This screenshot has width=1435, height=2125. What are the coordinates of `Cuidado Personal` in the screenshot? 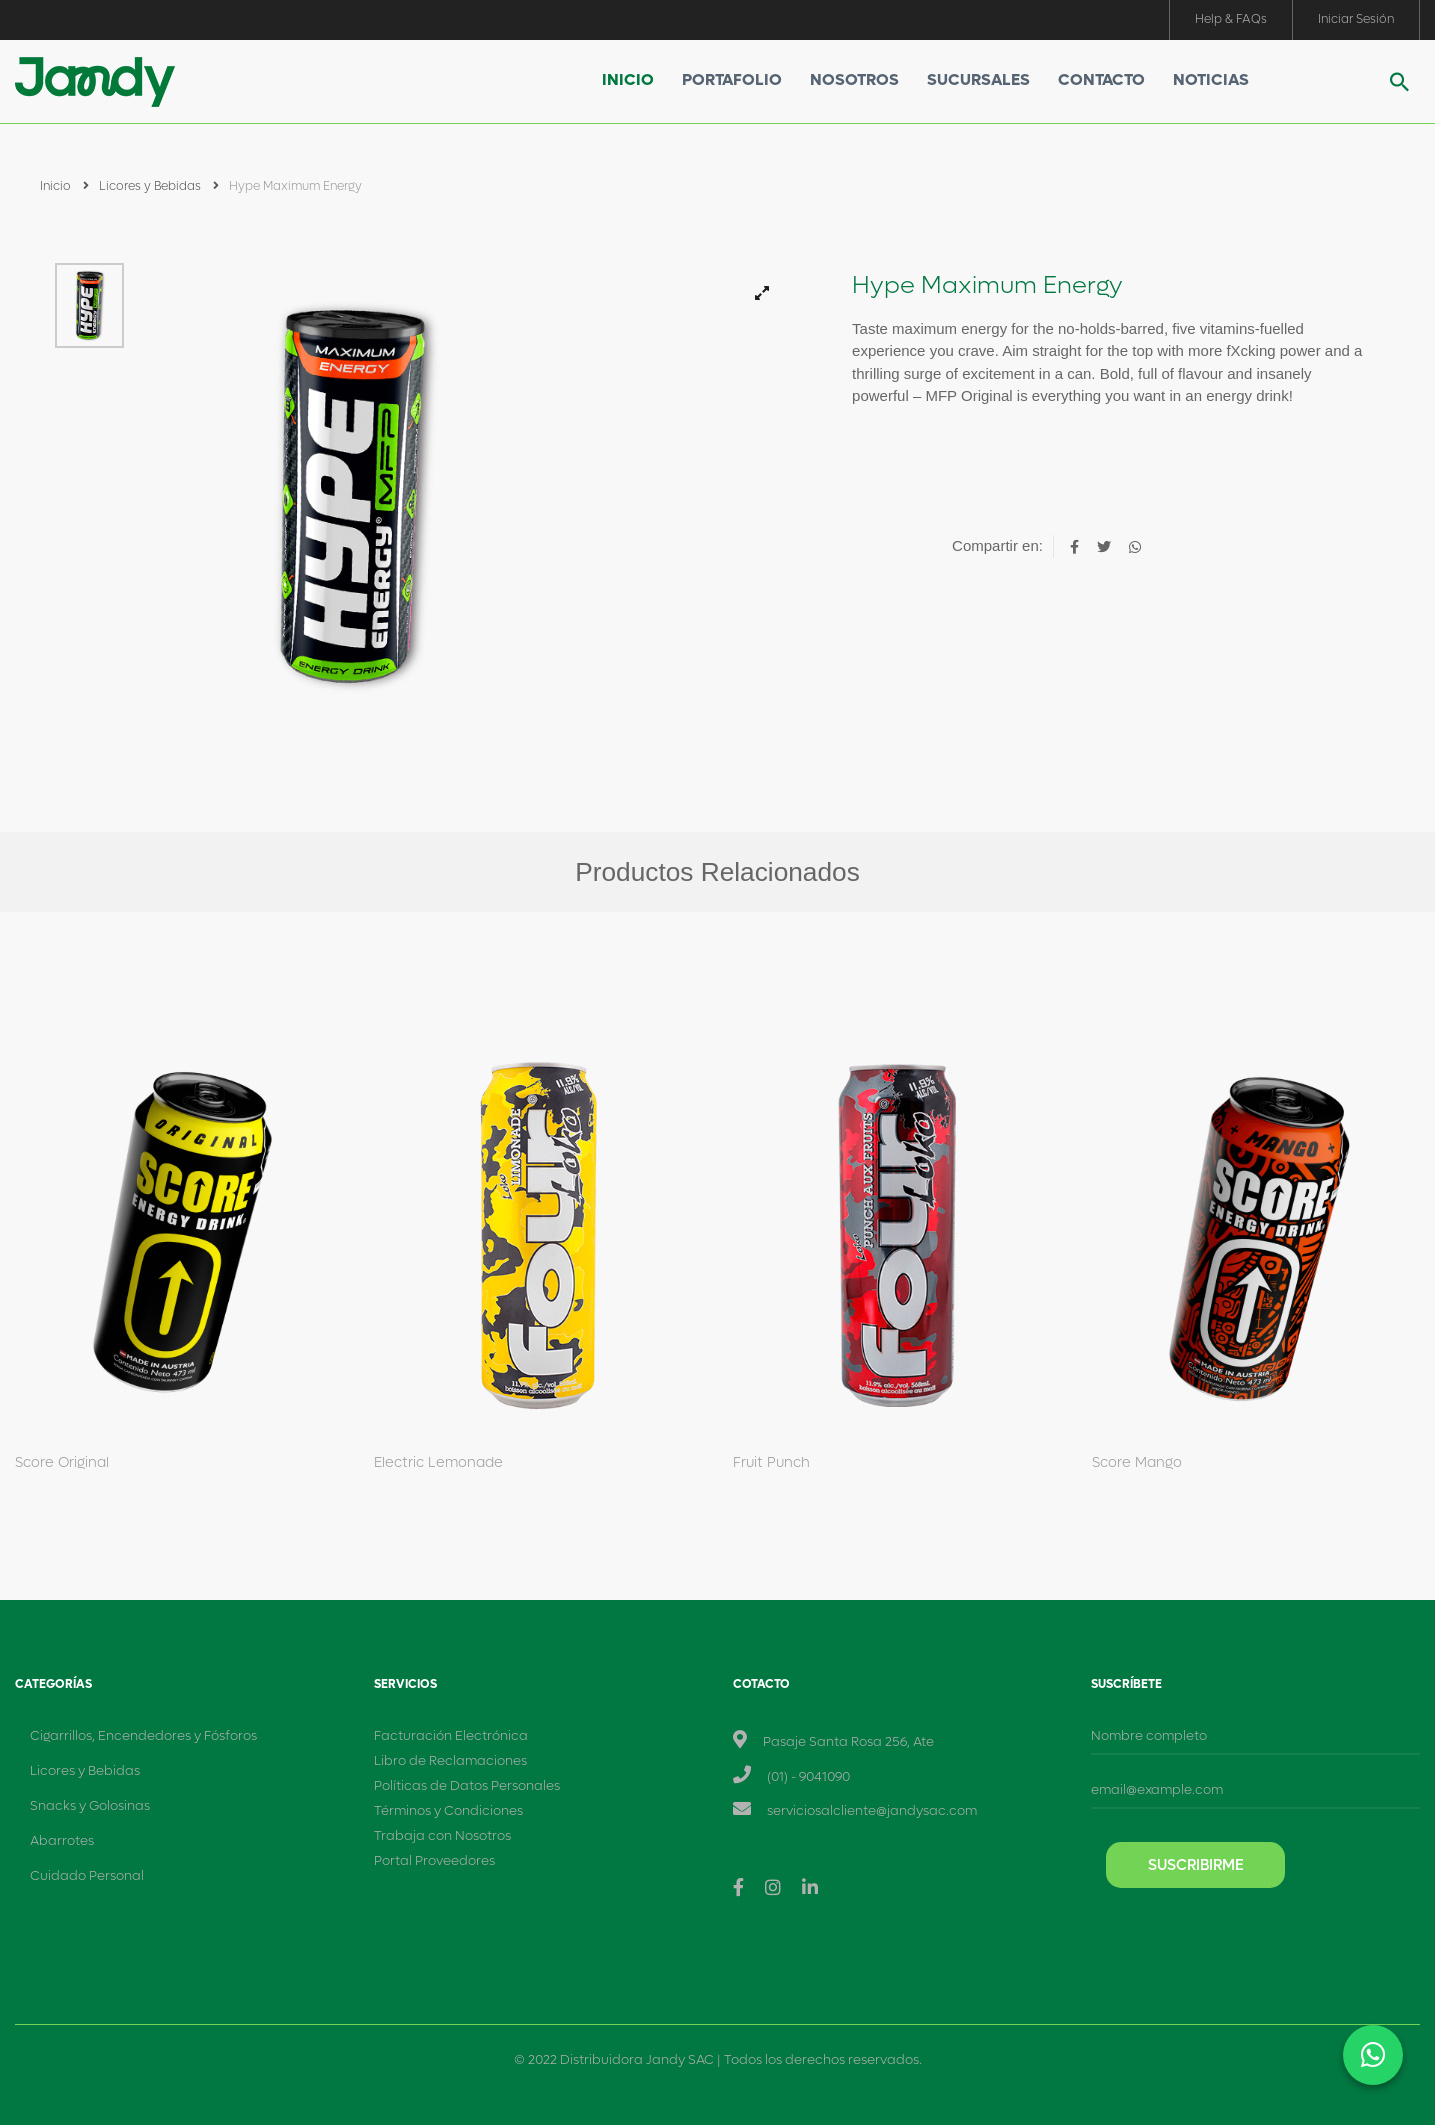 It's located at (87, 1875).